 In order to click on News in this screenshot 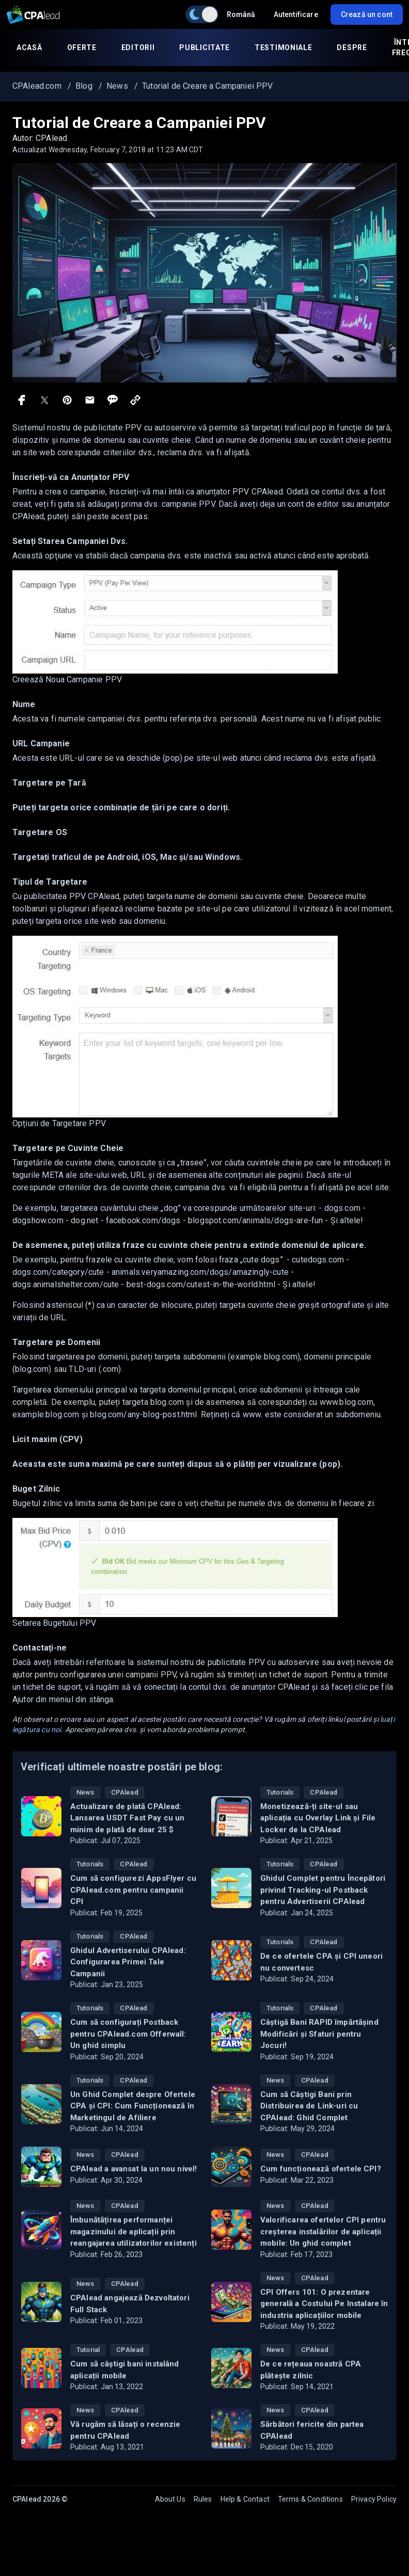, I will do `click(85, 1792)`.